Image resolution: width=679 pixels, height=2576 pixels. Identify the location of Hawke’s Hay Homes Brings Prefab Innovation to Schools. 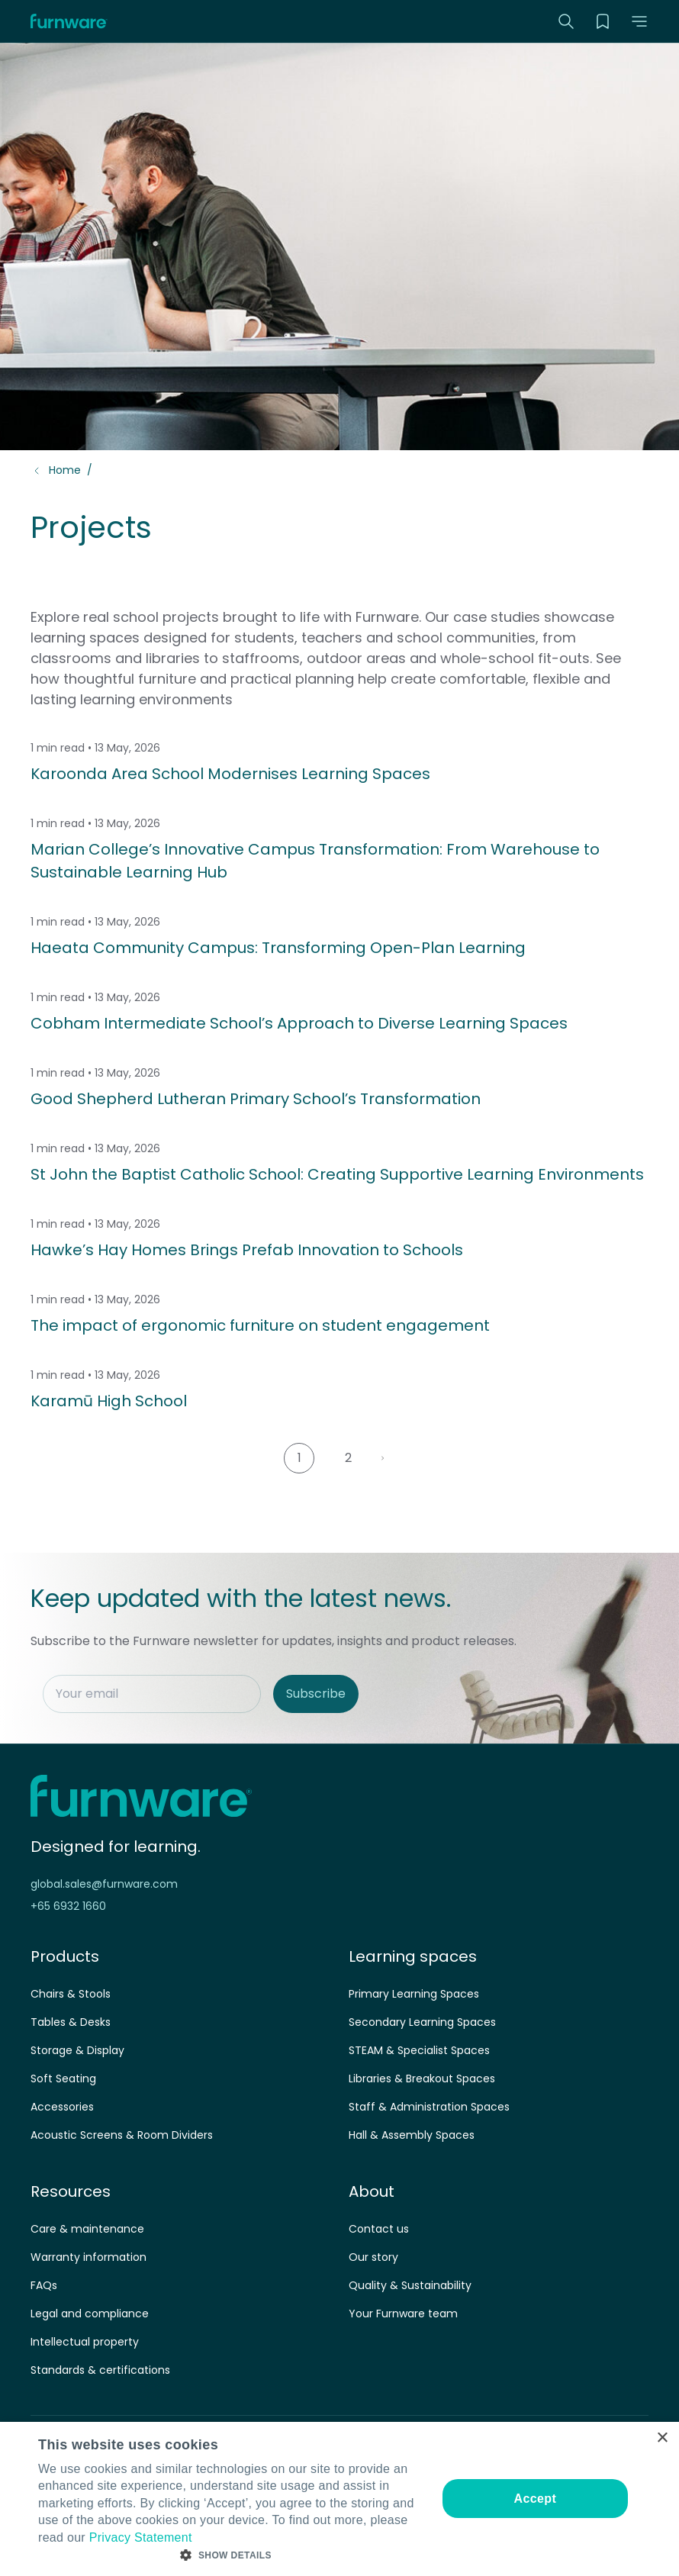
(247, 1250).